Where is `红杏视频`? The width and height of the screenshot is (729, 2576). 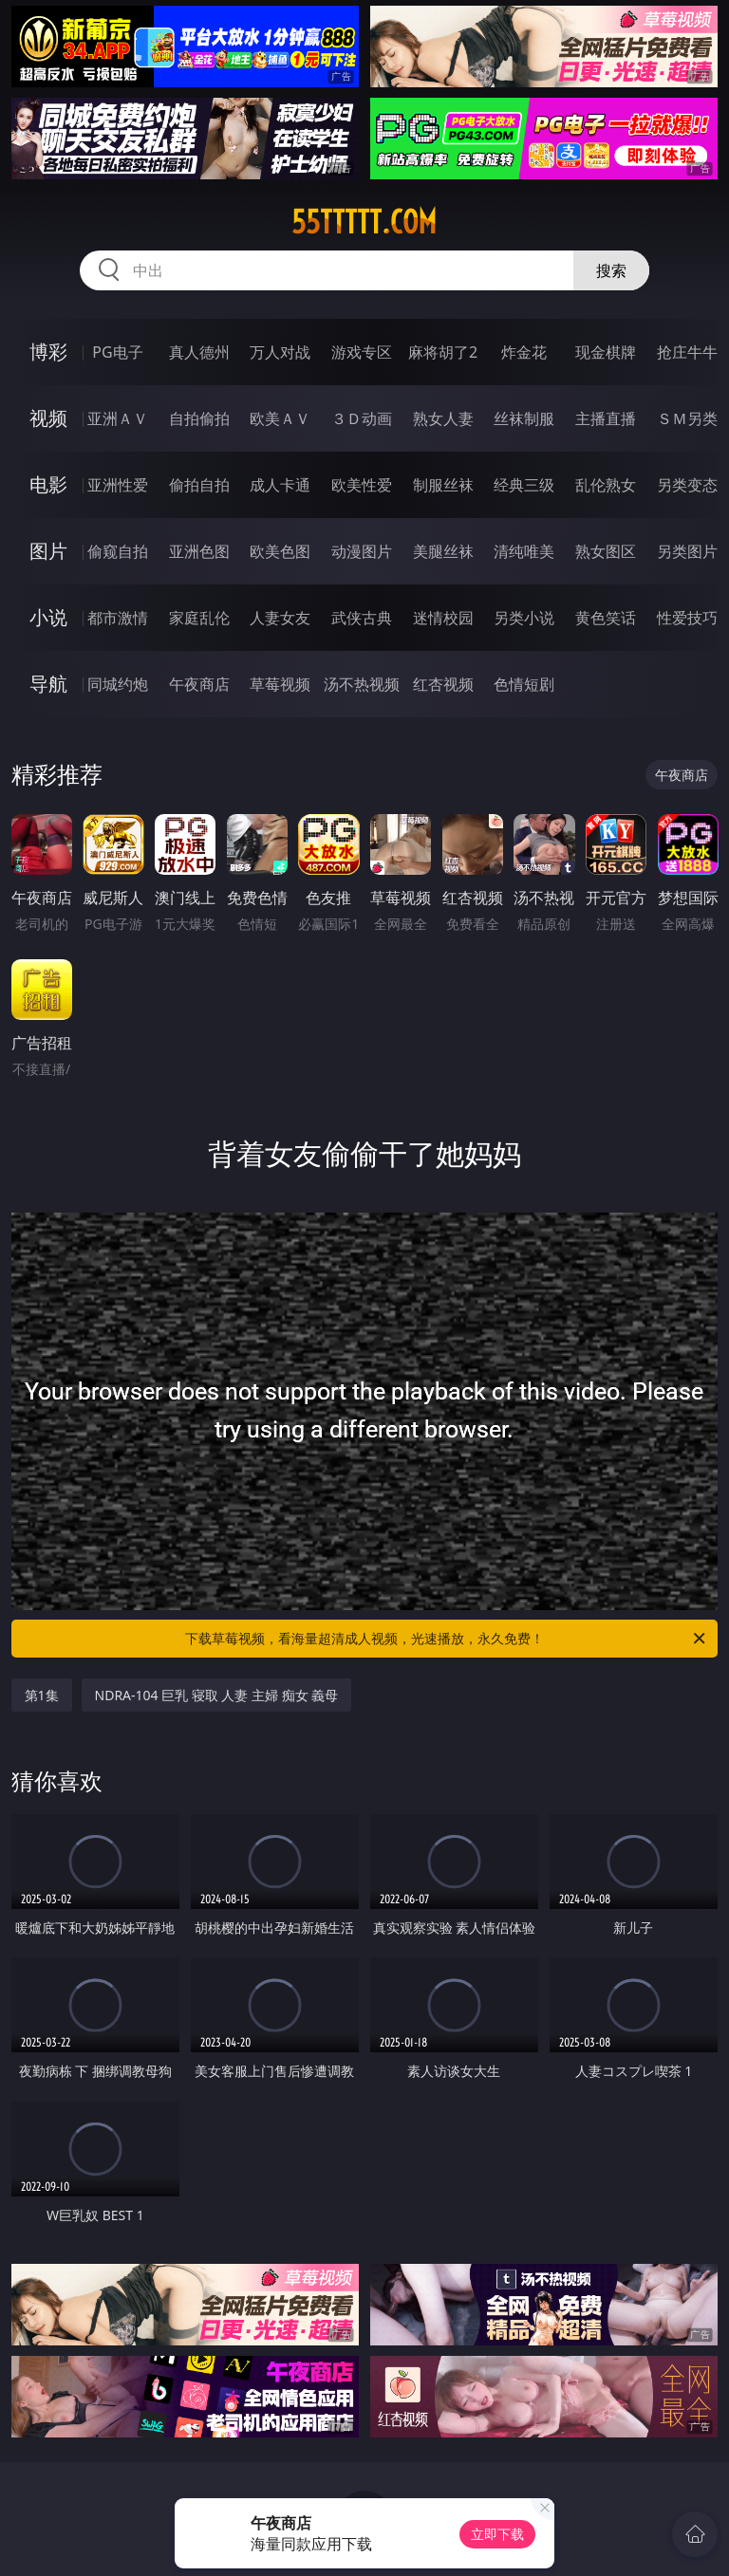
红杏视频 is located at coordinates (443, 684).